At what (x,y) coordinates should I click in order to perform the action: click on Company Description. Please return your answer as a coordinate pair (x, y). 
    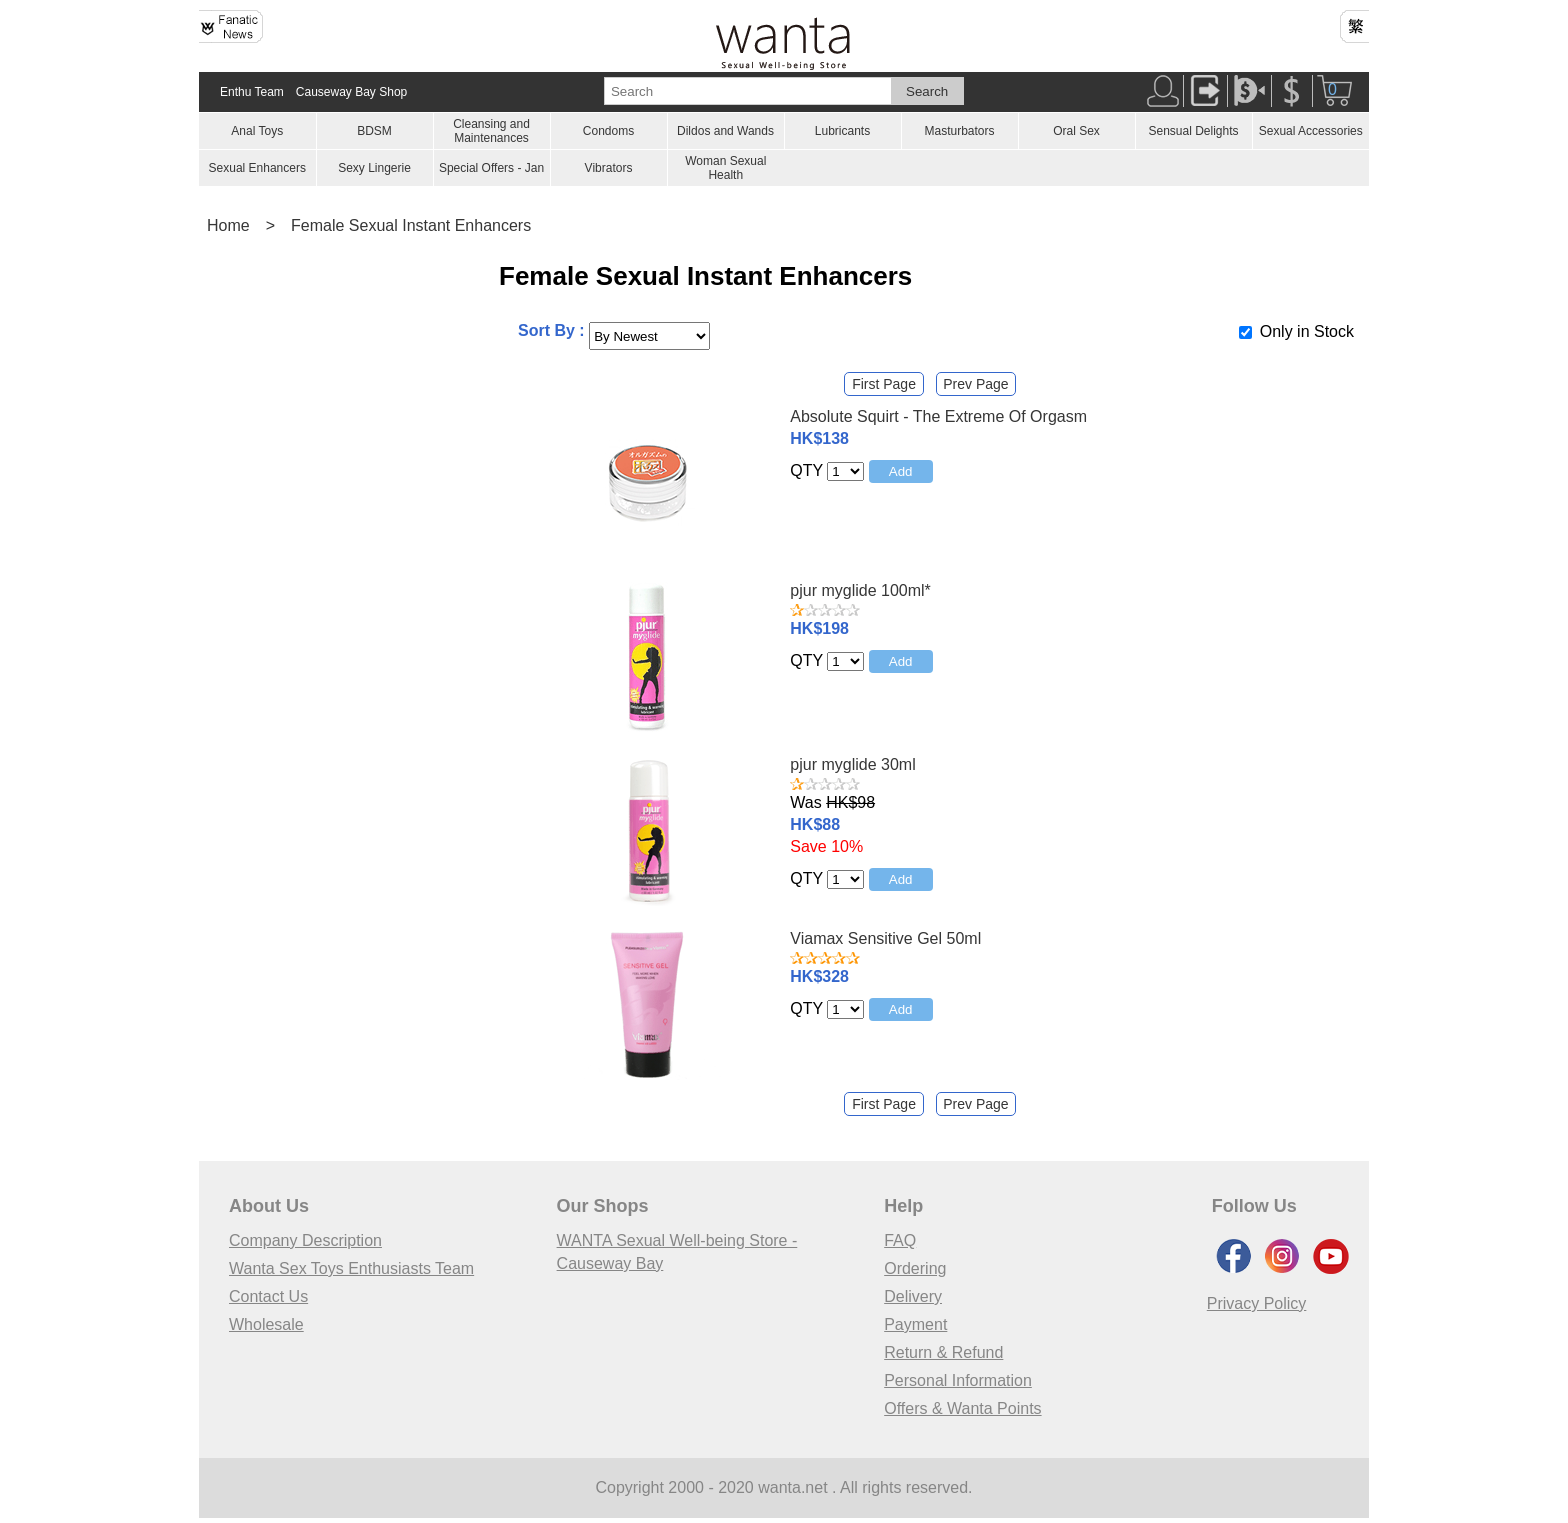
    Looking at the image, I should click on (305, 1240).